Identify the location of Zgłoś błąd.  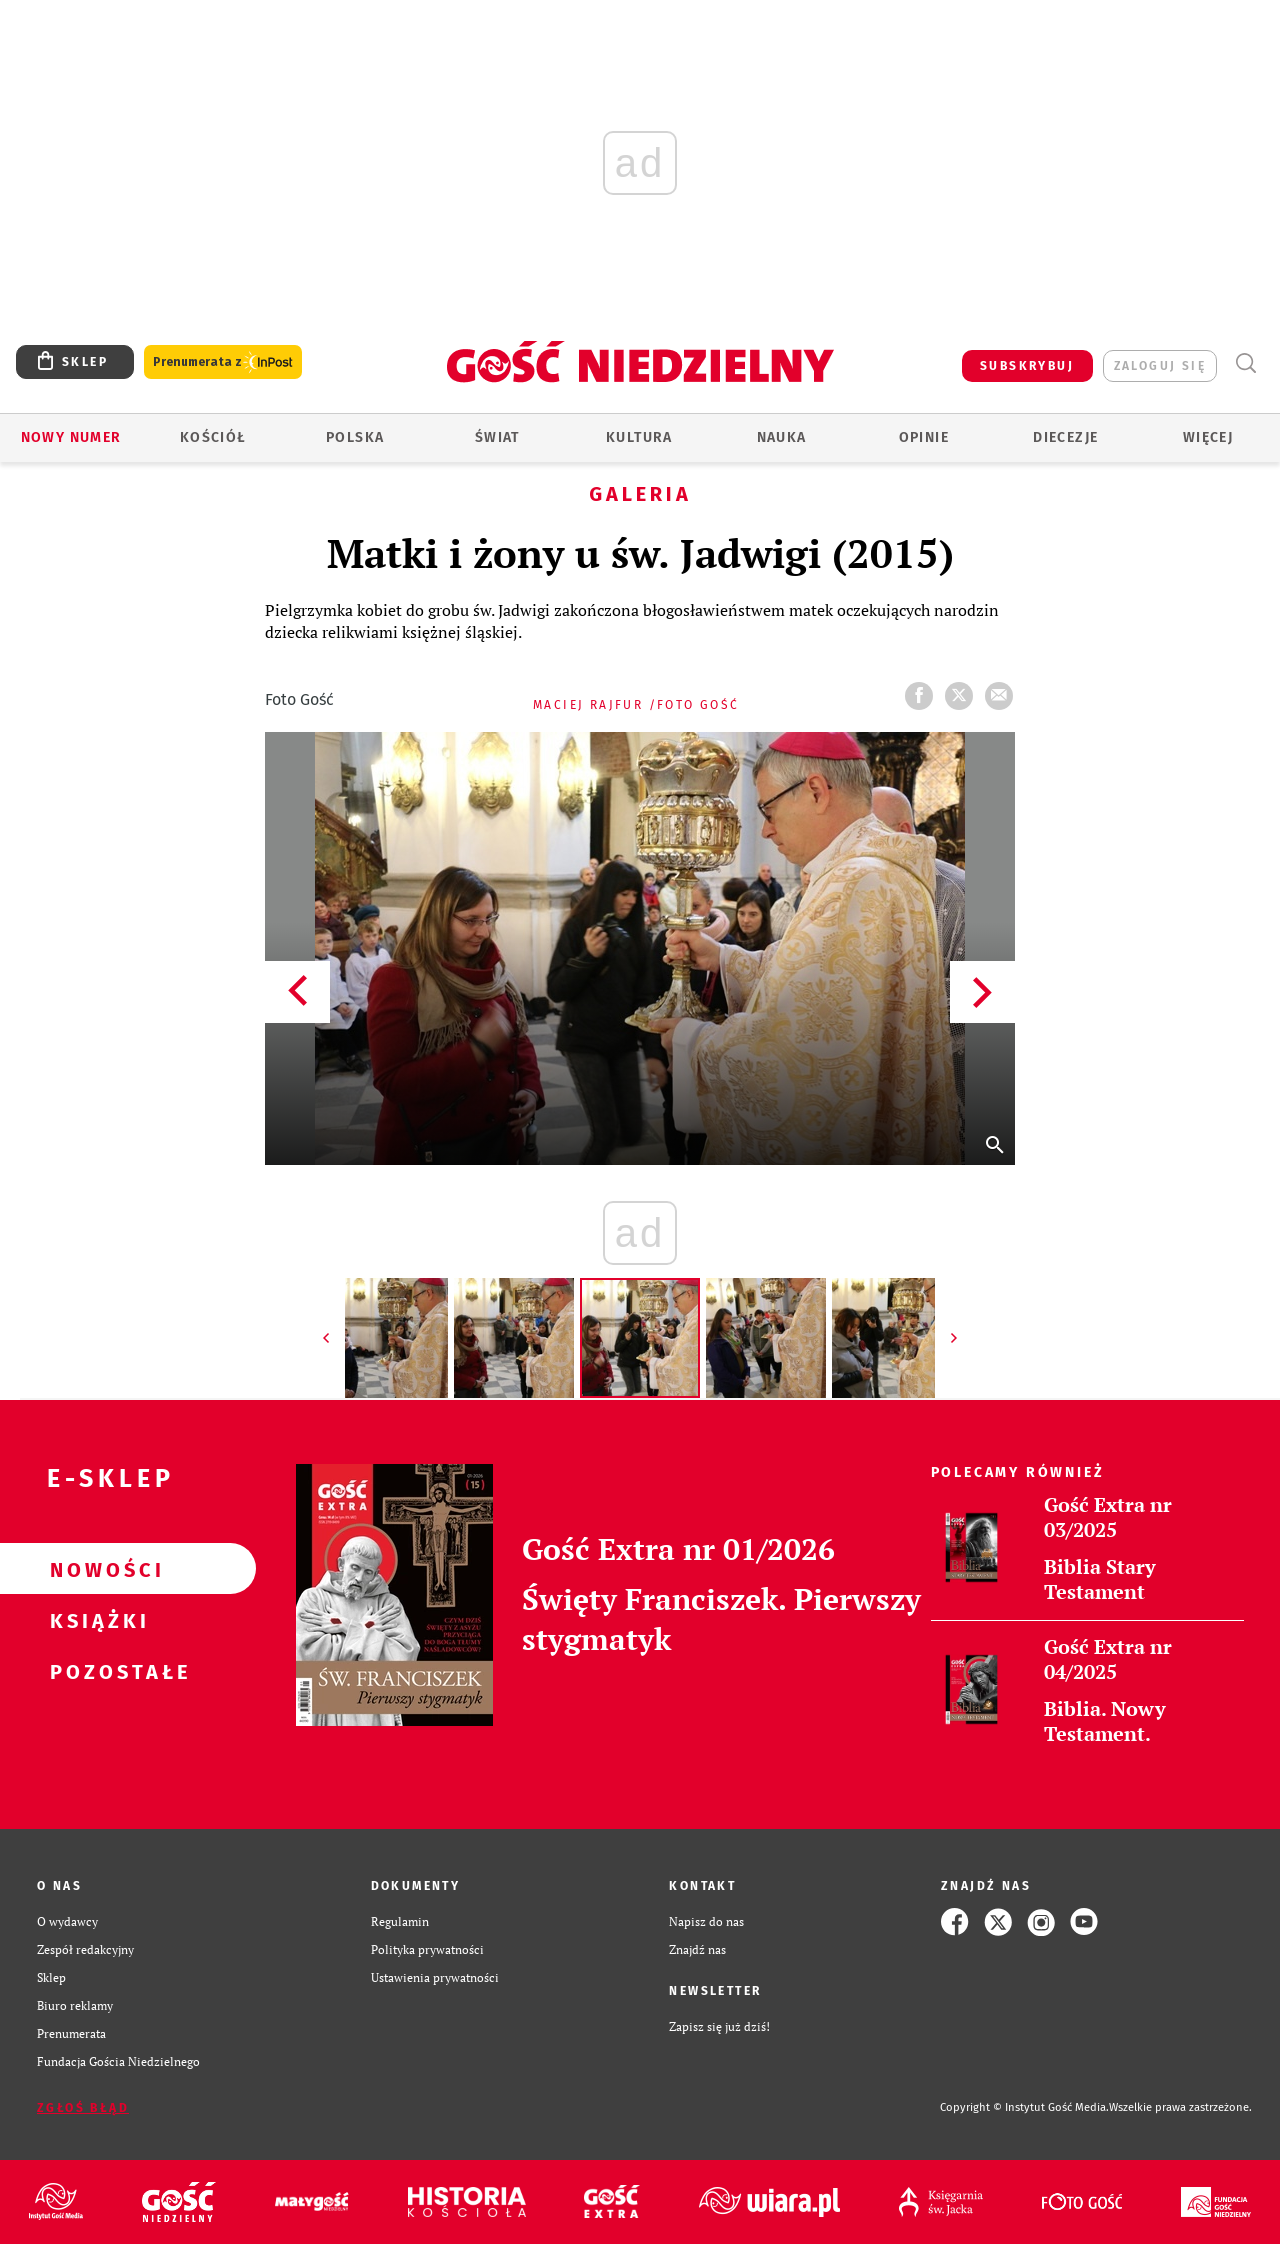
(83, 2108).